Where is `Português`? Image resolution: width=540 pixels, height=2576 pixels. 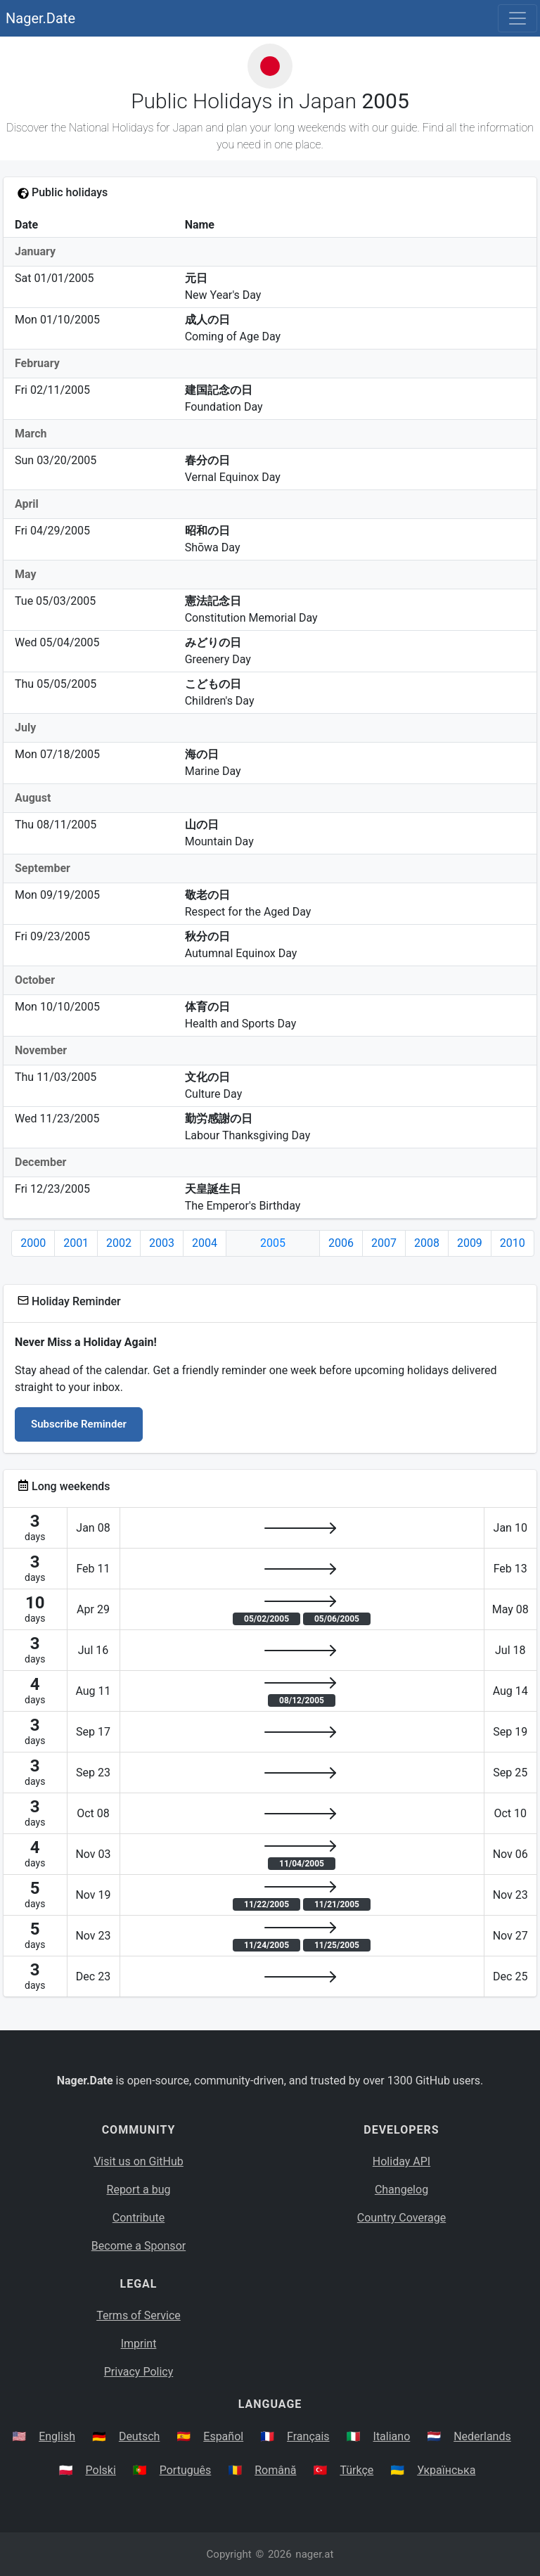
Português is located at coordinates (186, 2470).